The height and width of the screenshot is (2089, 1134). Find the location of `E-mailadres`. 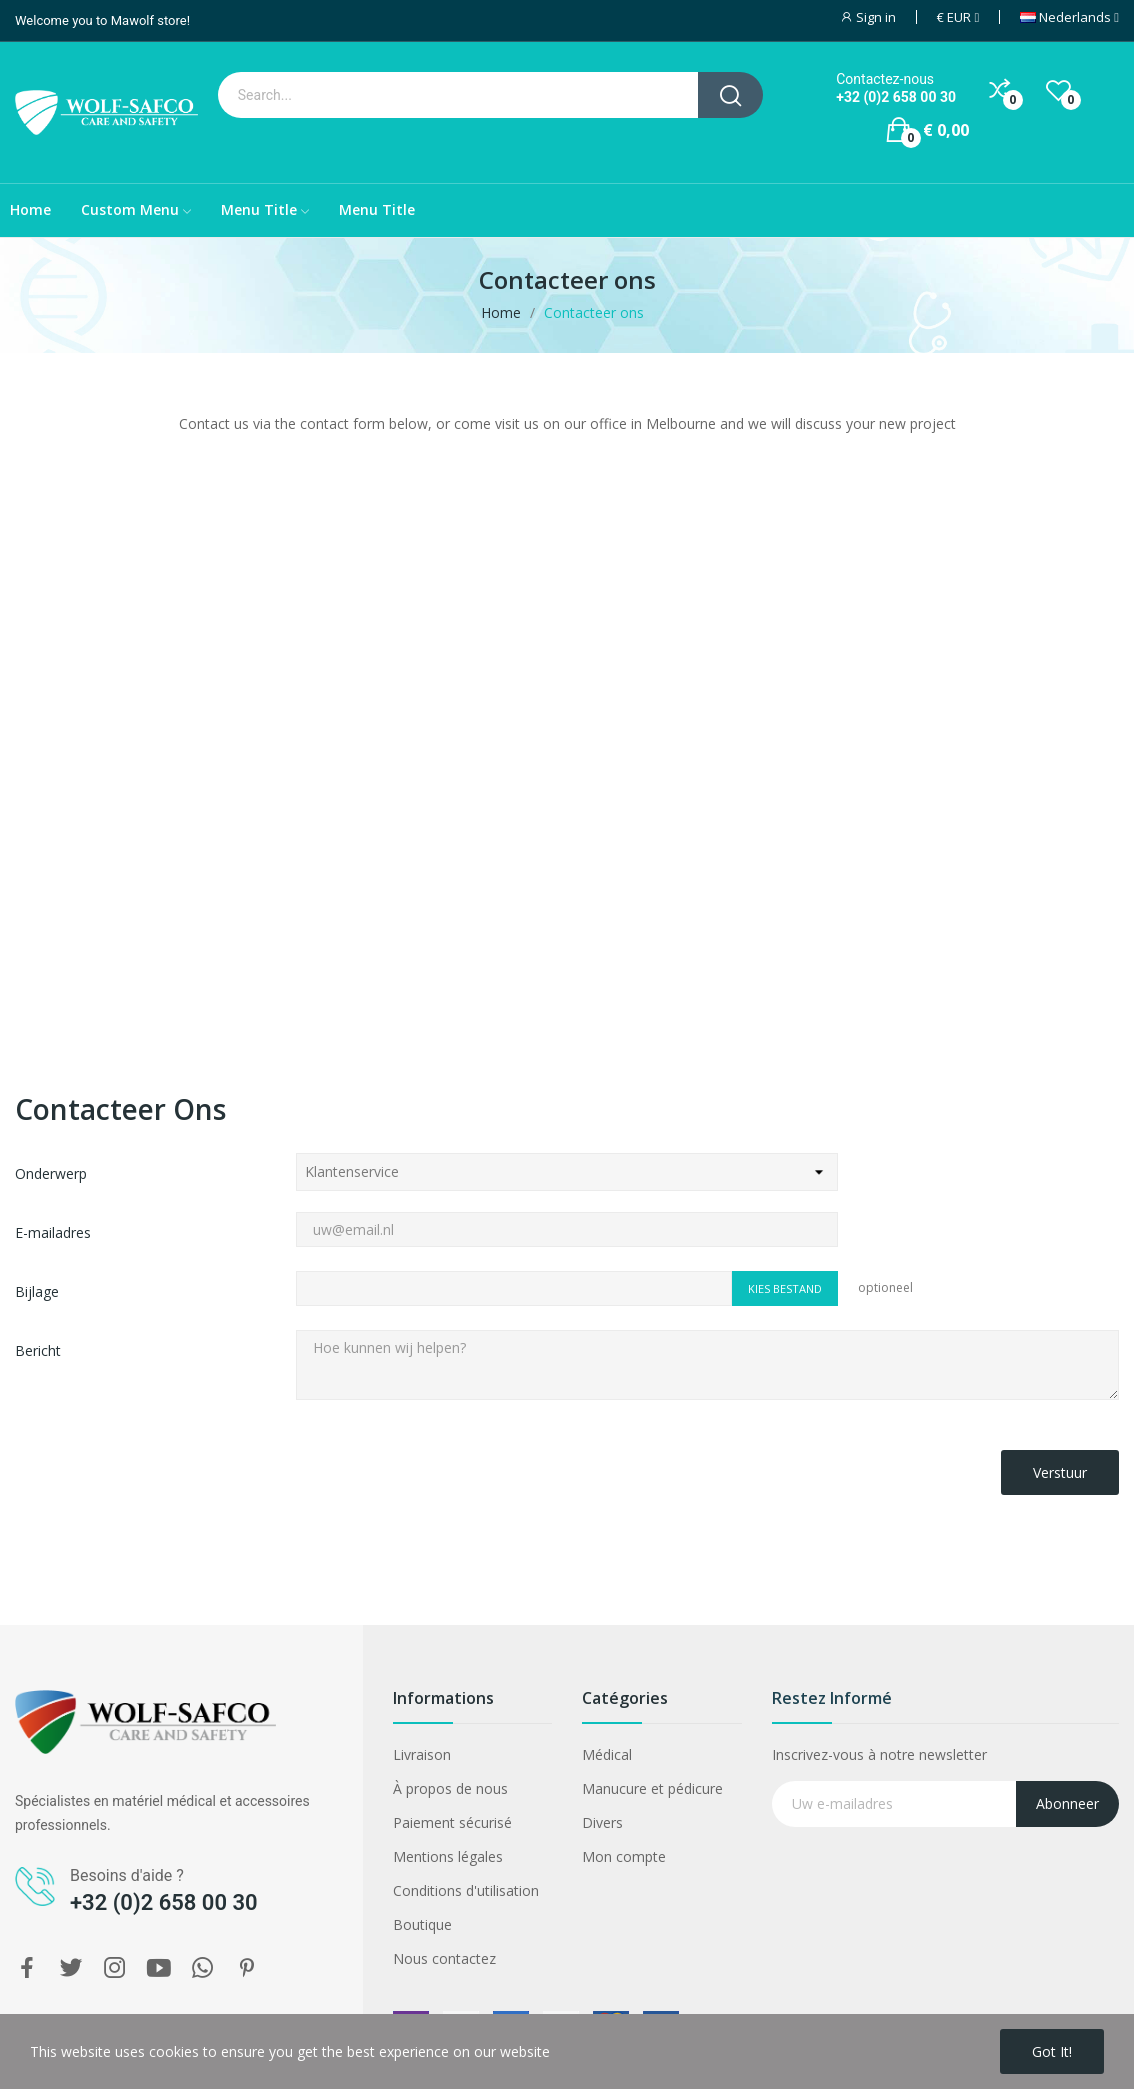

E-mailadres is located at coordinates (53, 1232).